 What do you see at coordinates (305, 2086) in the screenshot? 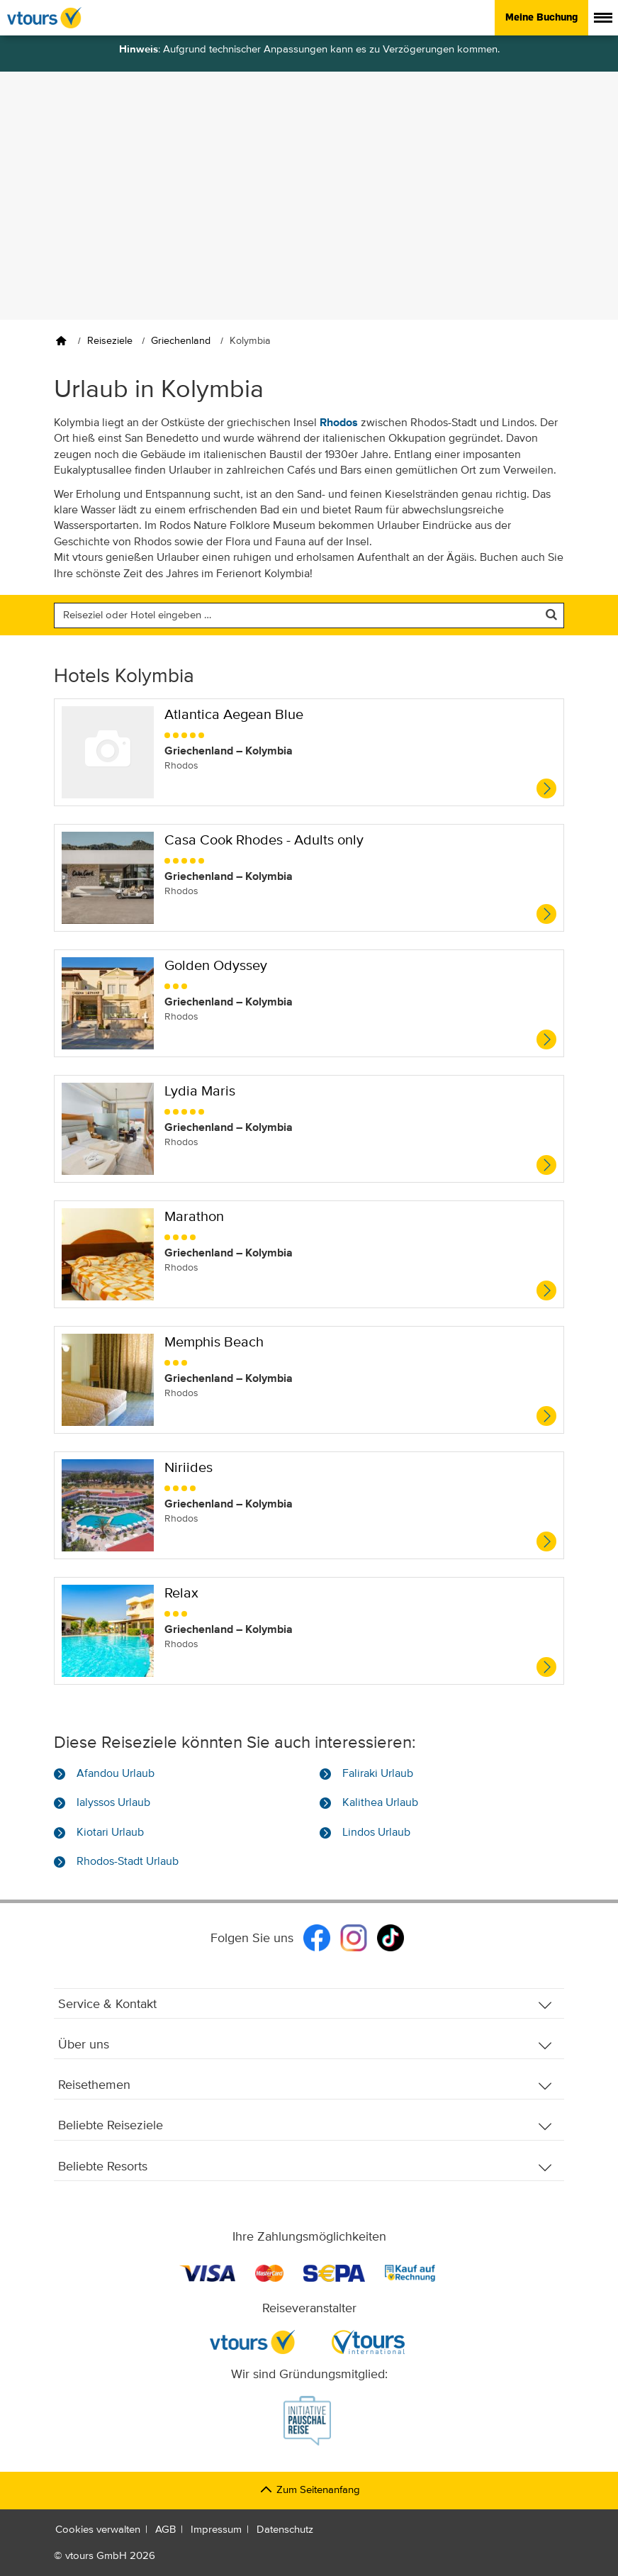
I see `Reisethemen` at bounding box center [305, 2086].